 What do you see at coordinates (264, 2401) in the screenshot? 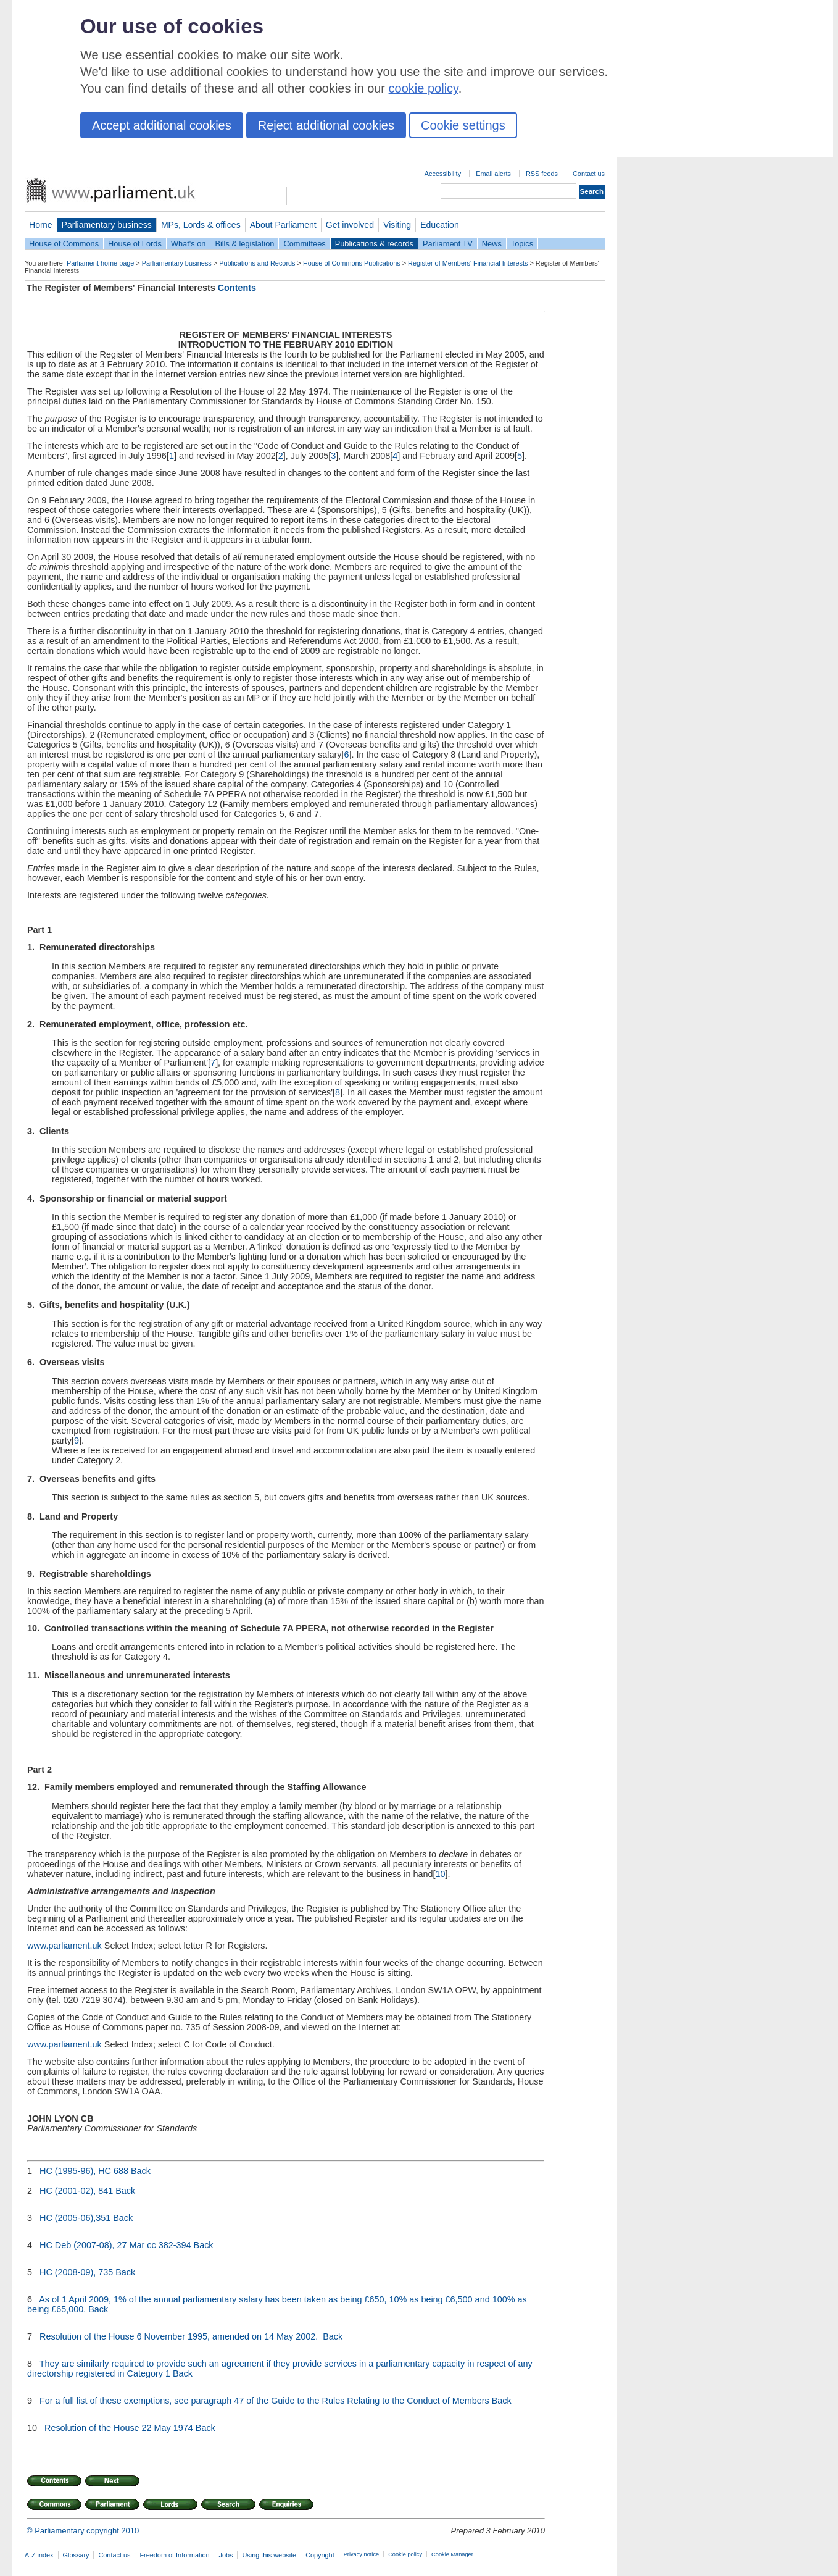
I see `For a full list of these exemptions, see paragraph 47 of the Guide to the Rules Relating to the Conduct of Members` at bounding box center [264, 2401].